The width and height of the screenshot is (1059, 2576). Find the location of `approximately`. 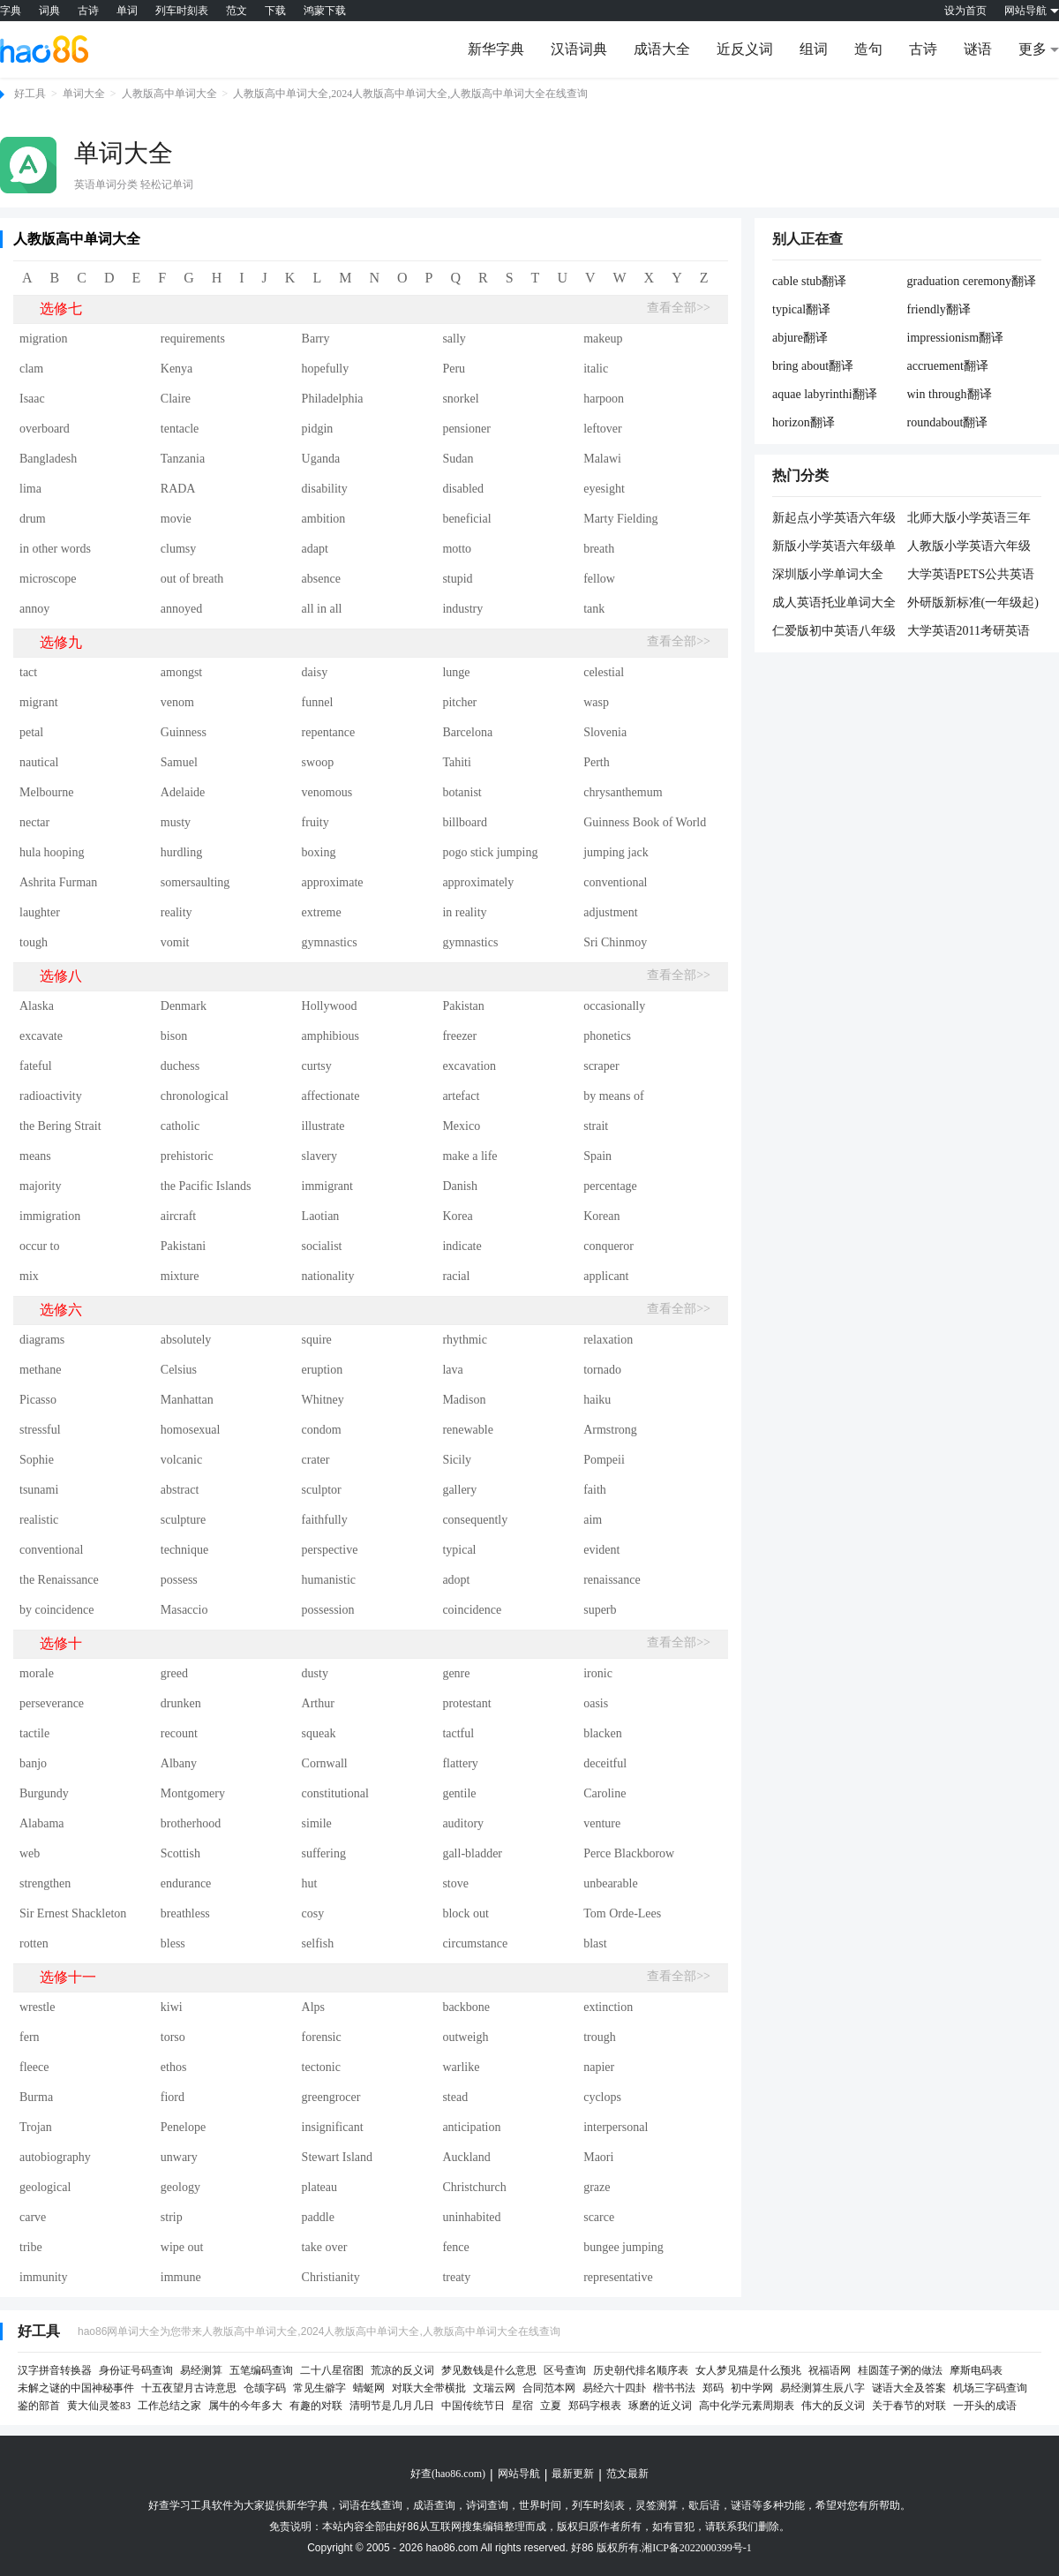

approximately is located at coordinates (478, 882).